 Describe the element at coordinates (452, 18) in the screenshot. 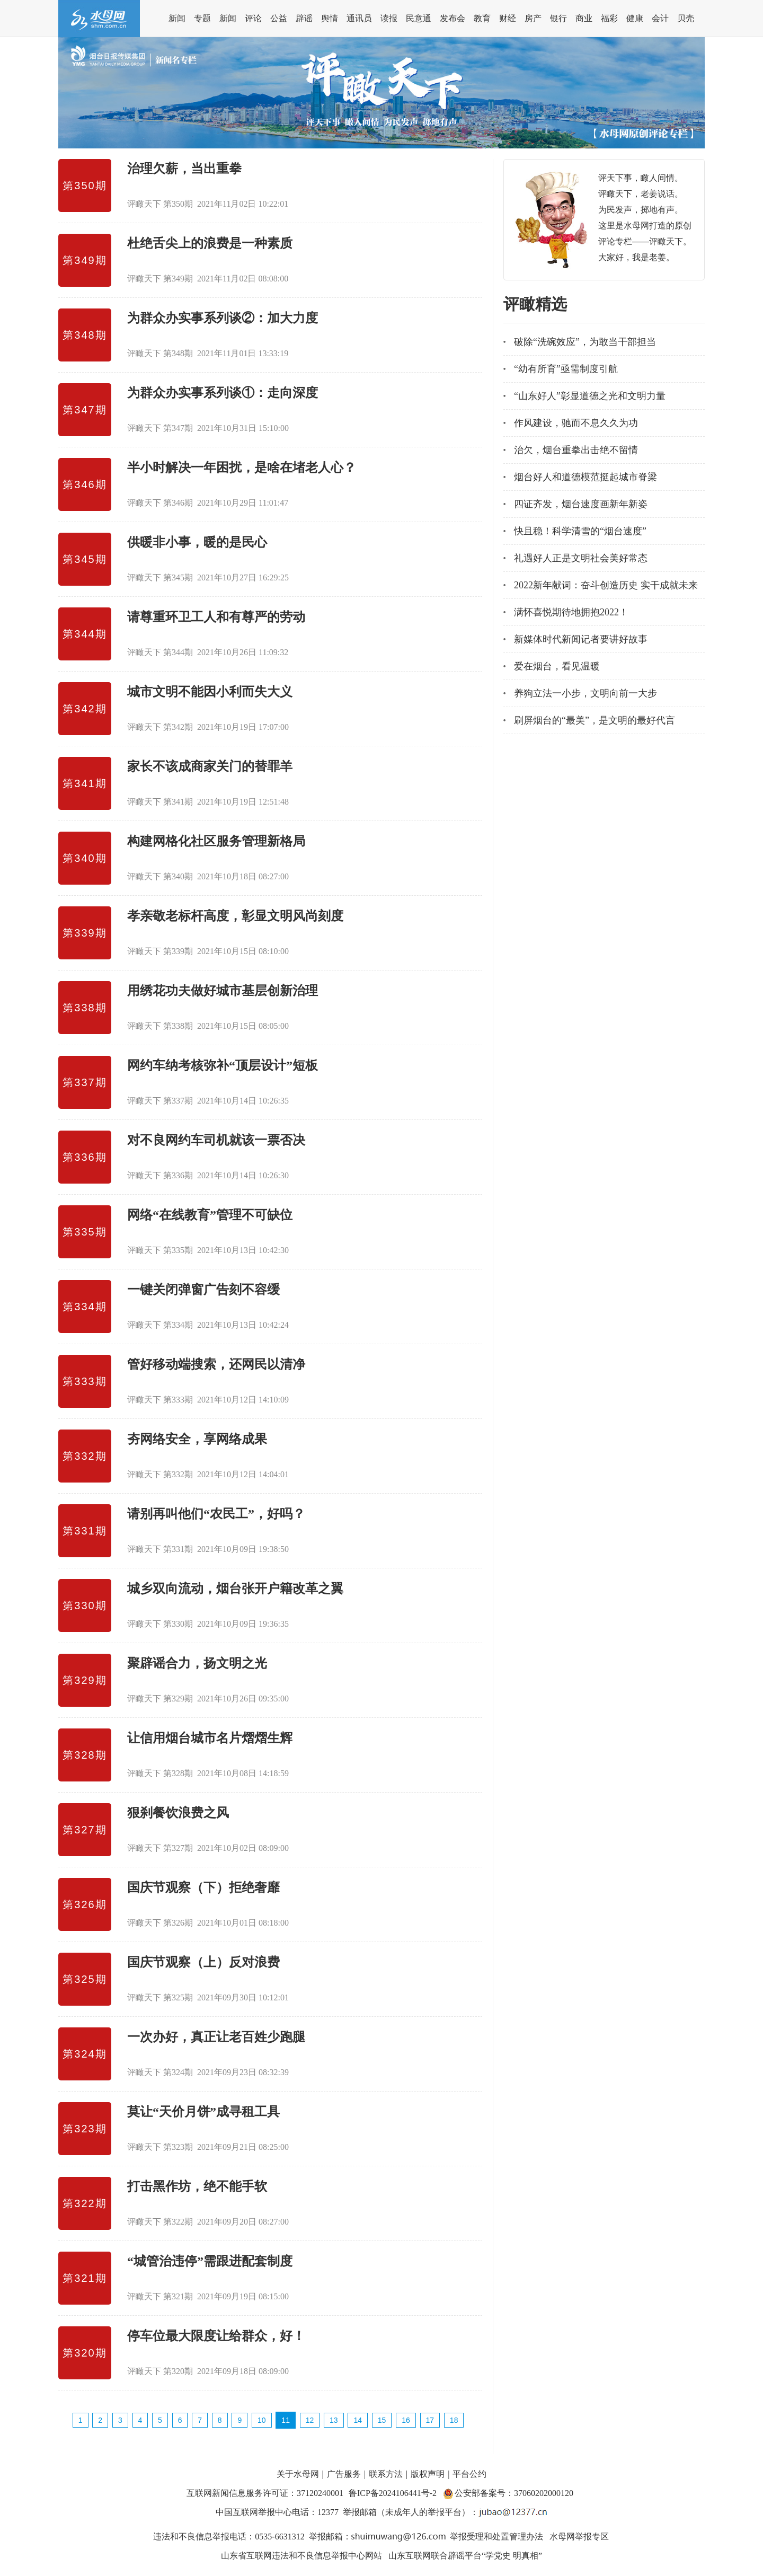

I see `发布会` at that location.